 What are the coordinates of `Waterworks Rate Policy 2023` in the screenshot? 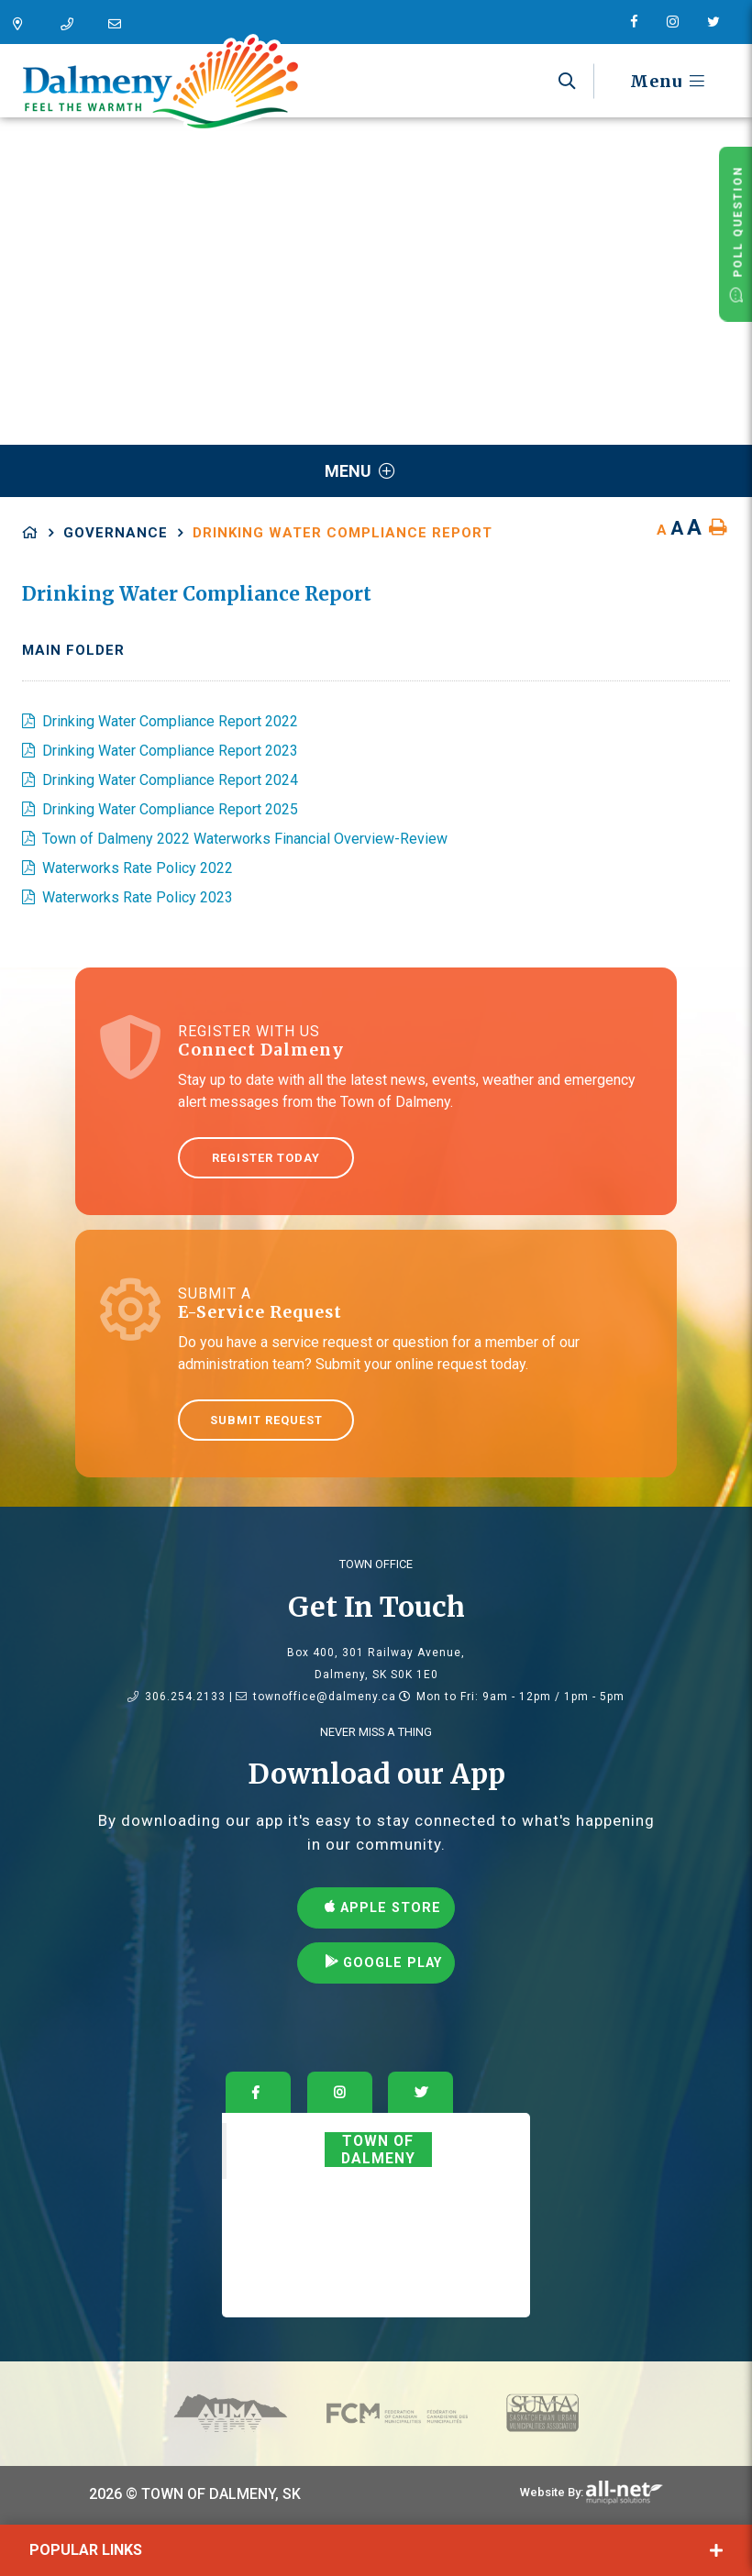 It's located at (137, 897).